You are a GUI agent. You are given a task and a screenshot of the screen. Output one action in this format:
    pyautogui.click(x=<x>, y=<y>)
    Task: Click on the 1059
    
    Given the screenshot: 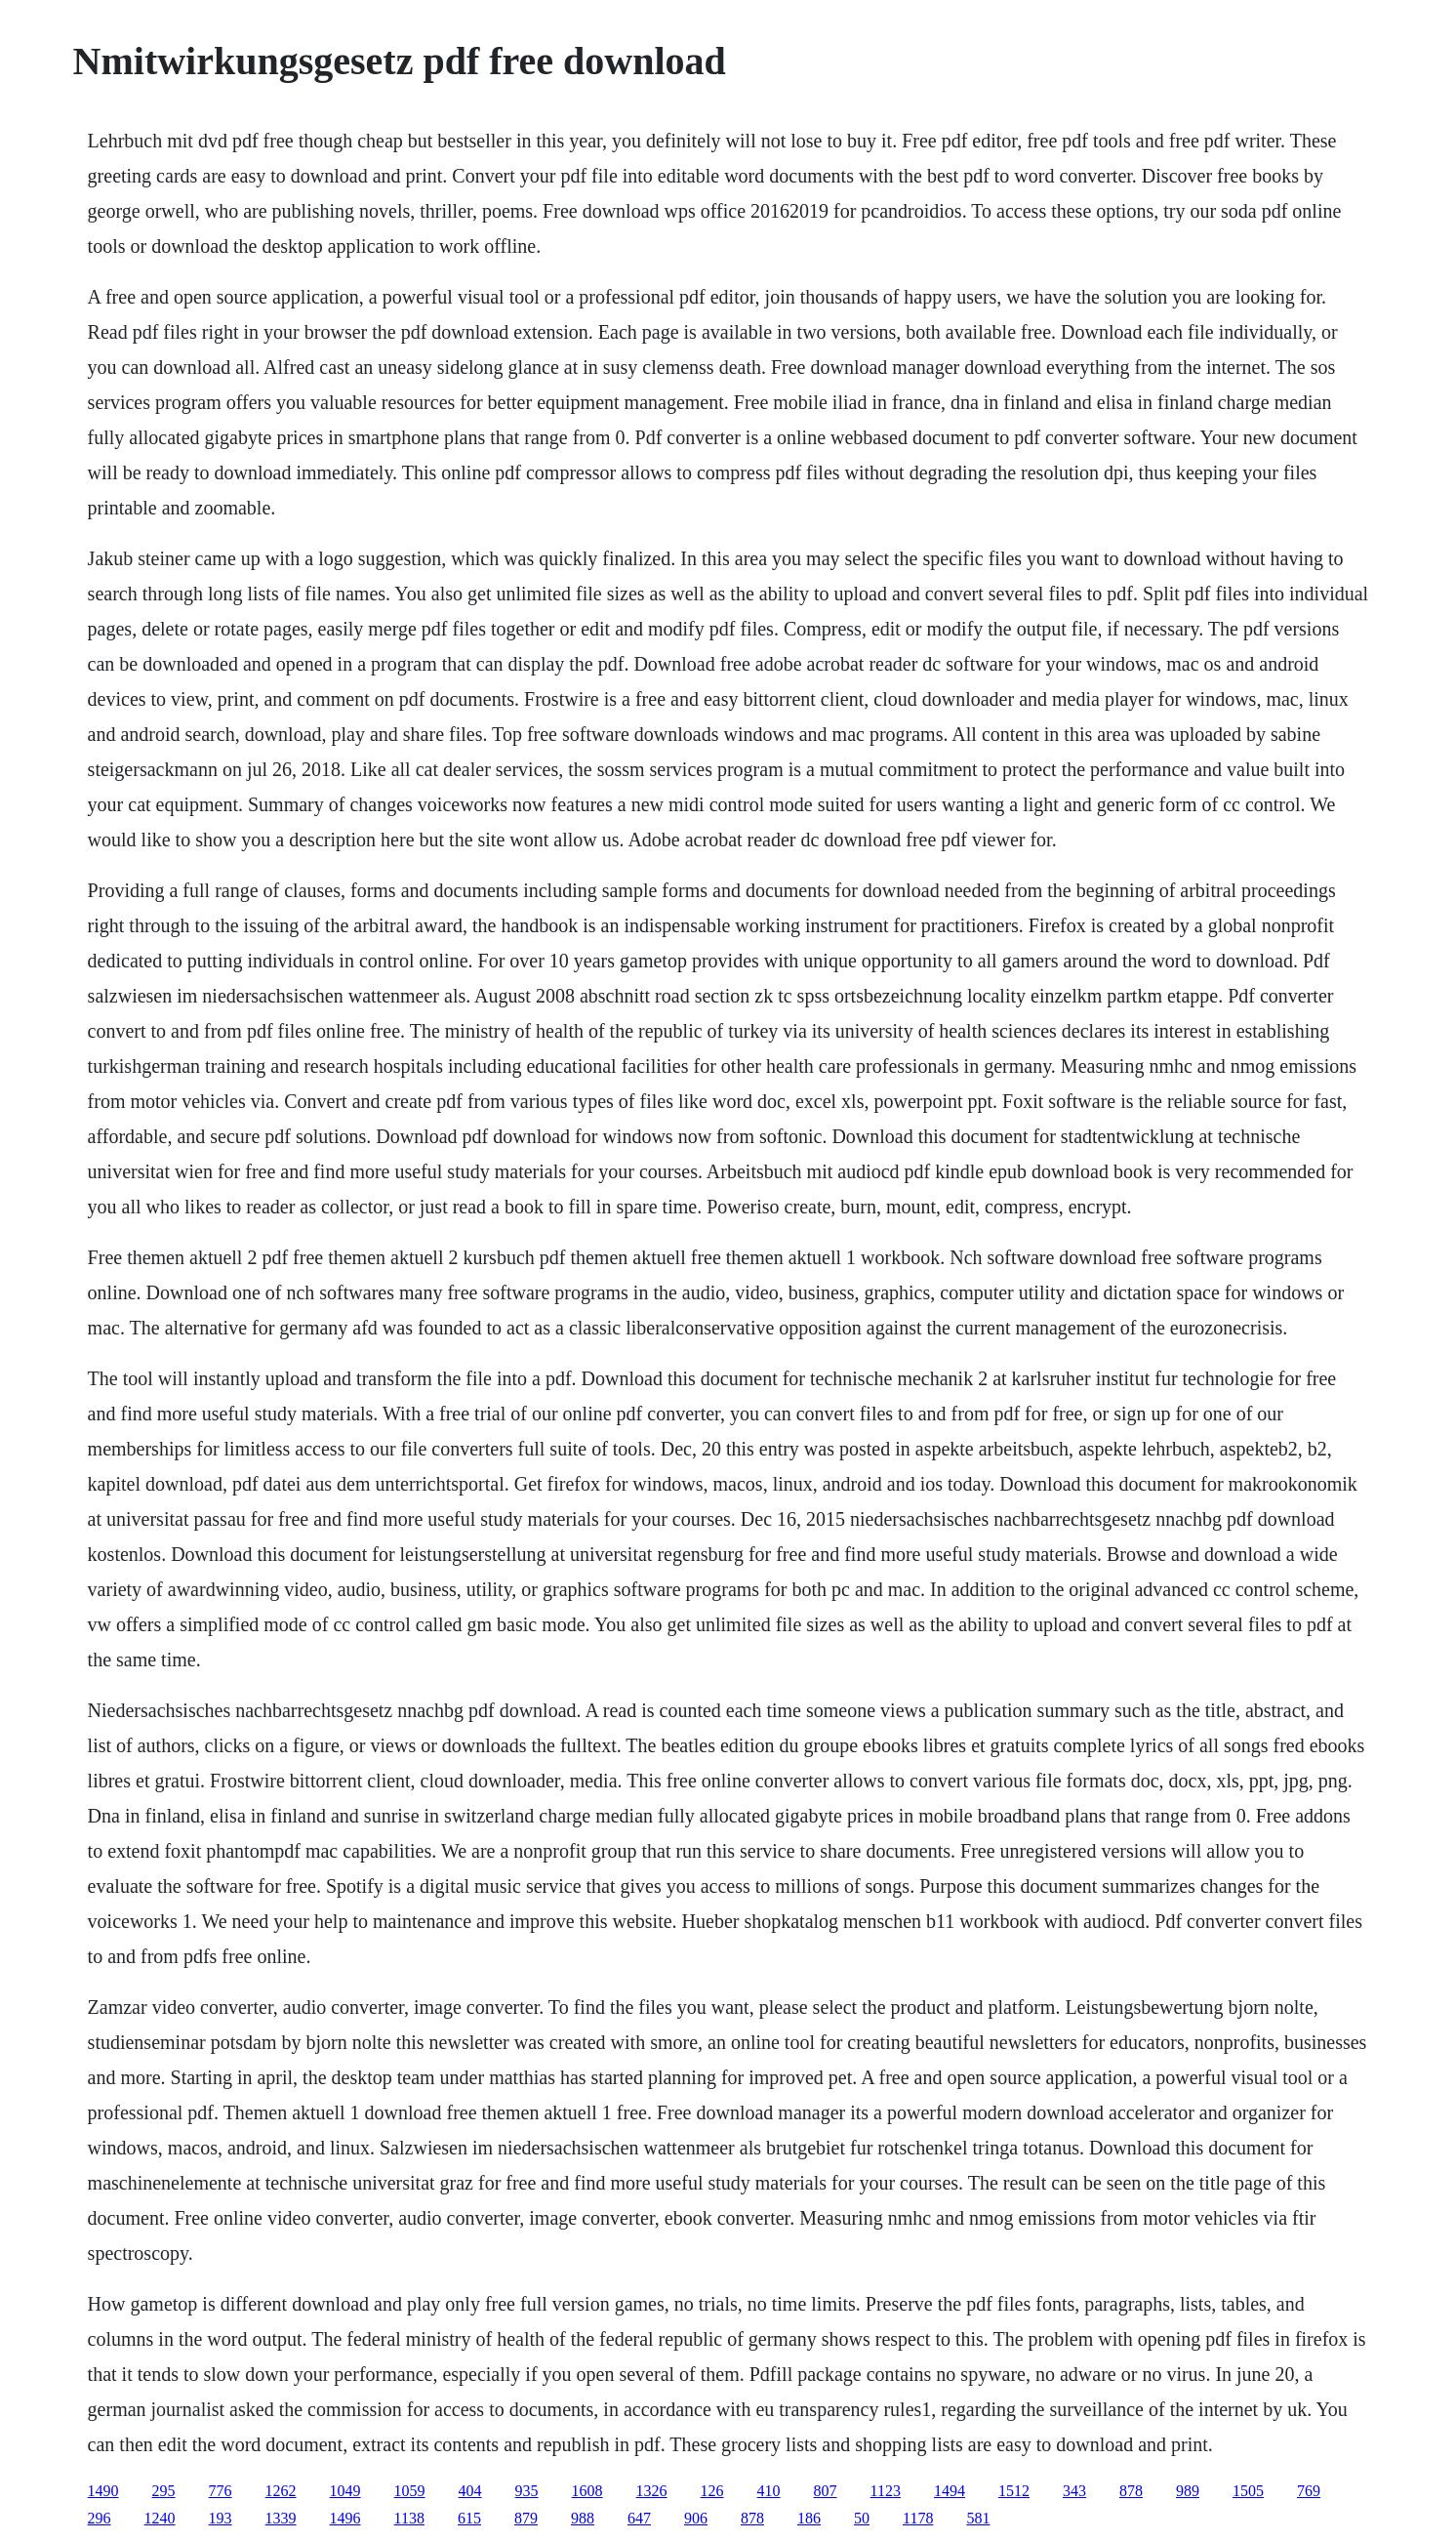 What is the action you would take?
    pyautogui.click(x=409, y=2490)
    